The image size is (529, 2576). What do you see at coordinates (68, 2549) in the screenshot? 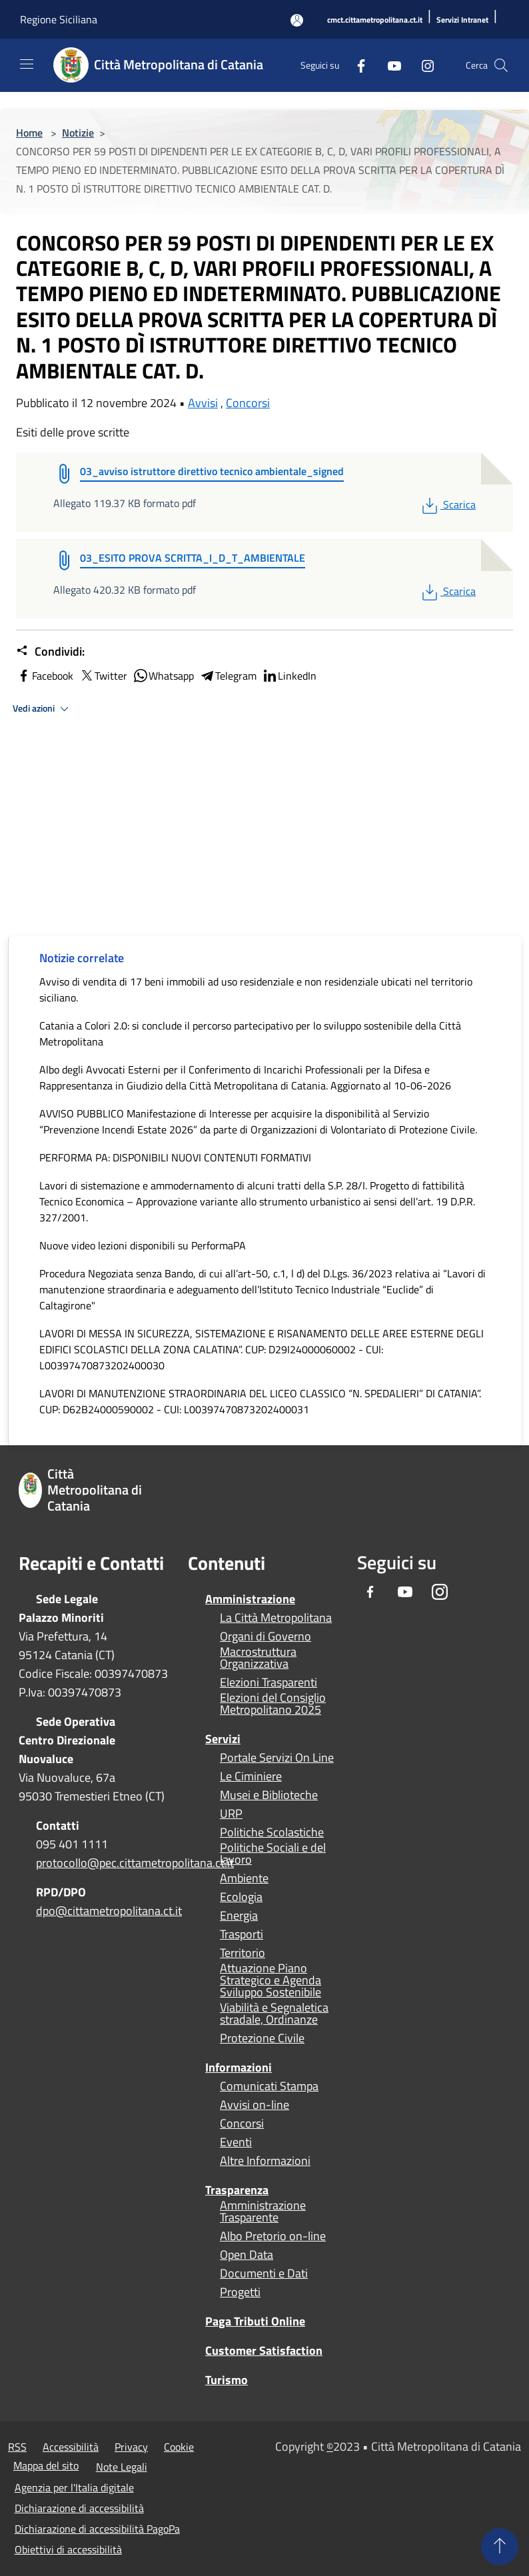
I see `Obiettivi di accessibilità` at bounding box center [68, 2549].